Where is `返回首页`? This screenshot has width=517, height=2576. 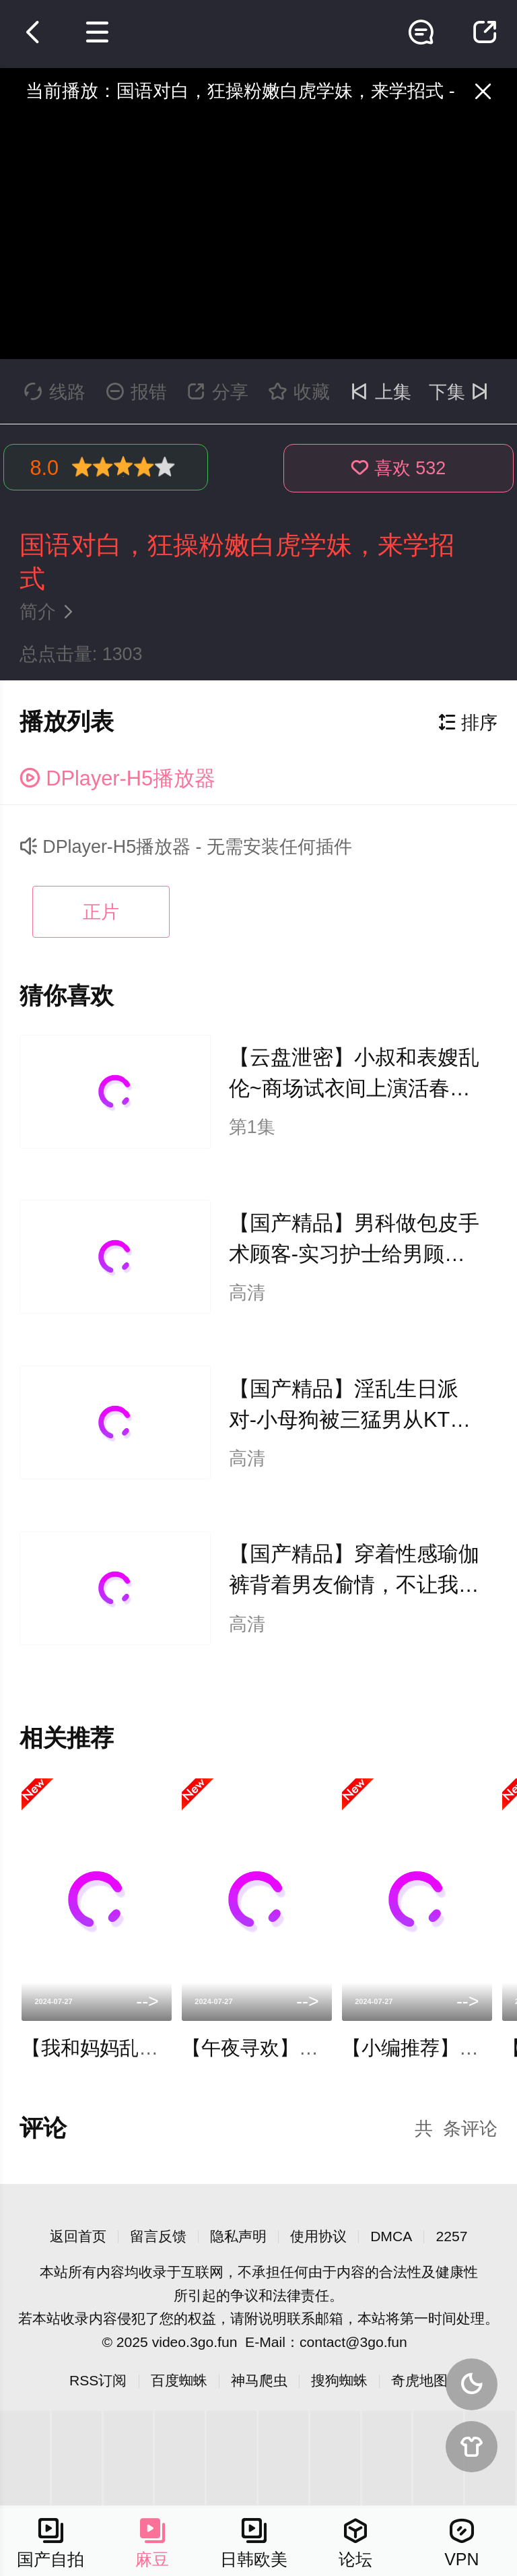 返回首页 is located at coordinates (78, 2236).